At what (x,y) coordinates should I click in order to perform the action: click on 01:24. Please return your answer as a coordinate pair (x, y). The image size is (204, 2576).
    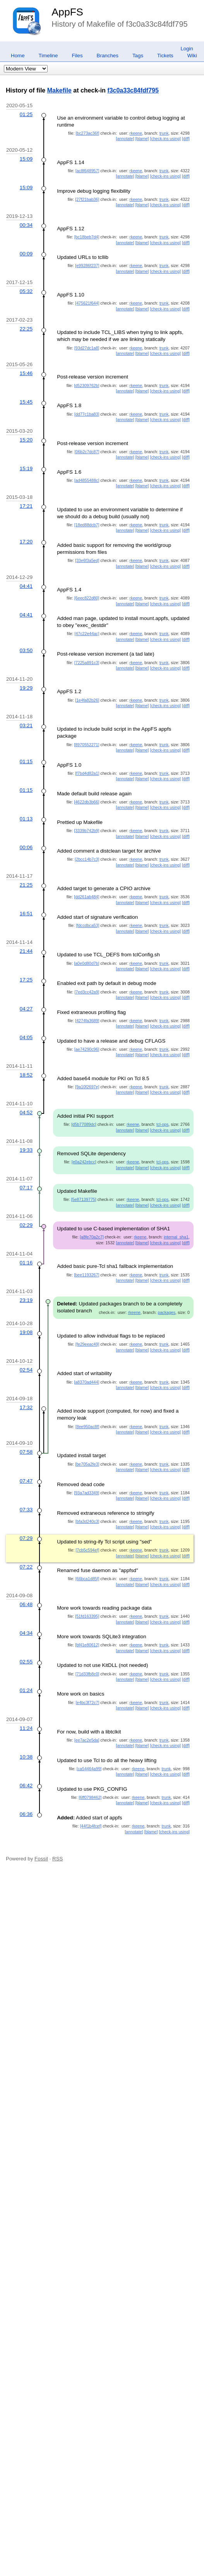
    Looking at the image, I should click on (26, 1690).